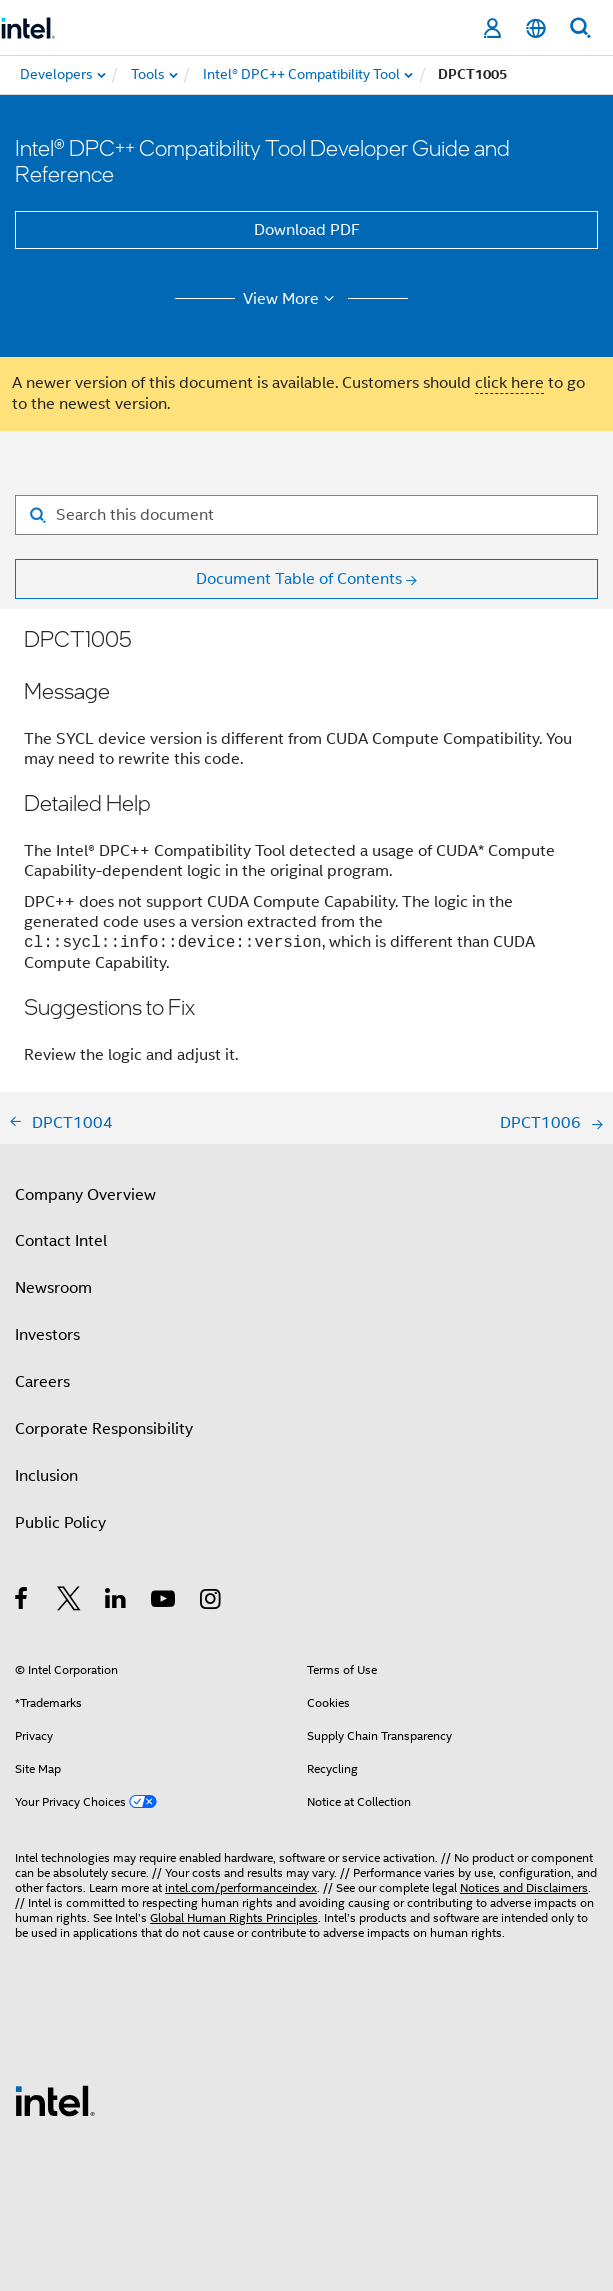 The width and height of the screenshot is (613, 2291). I want to click on Notices and Disclaimers, so click(524, 1887).